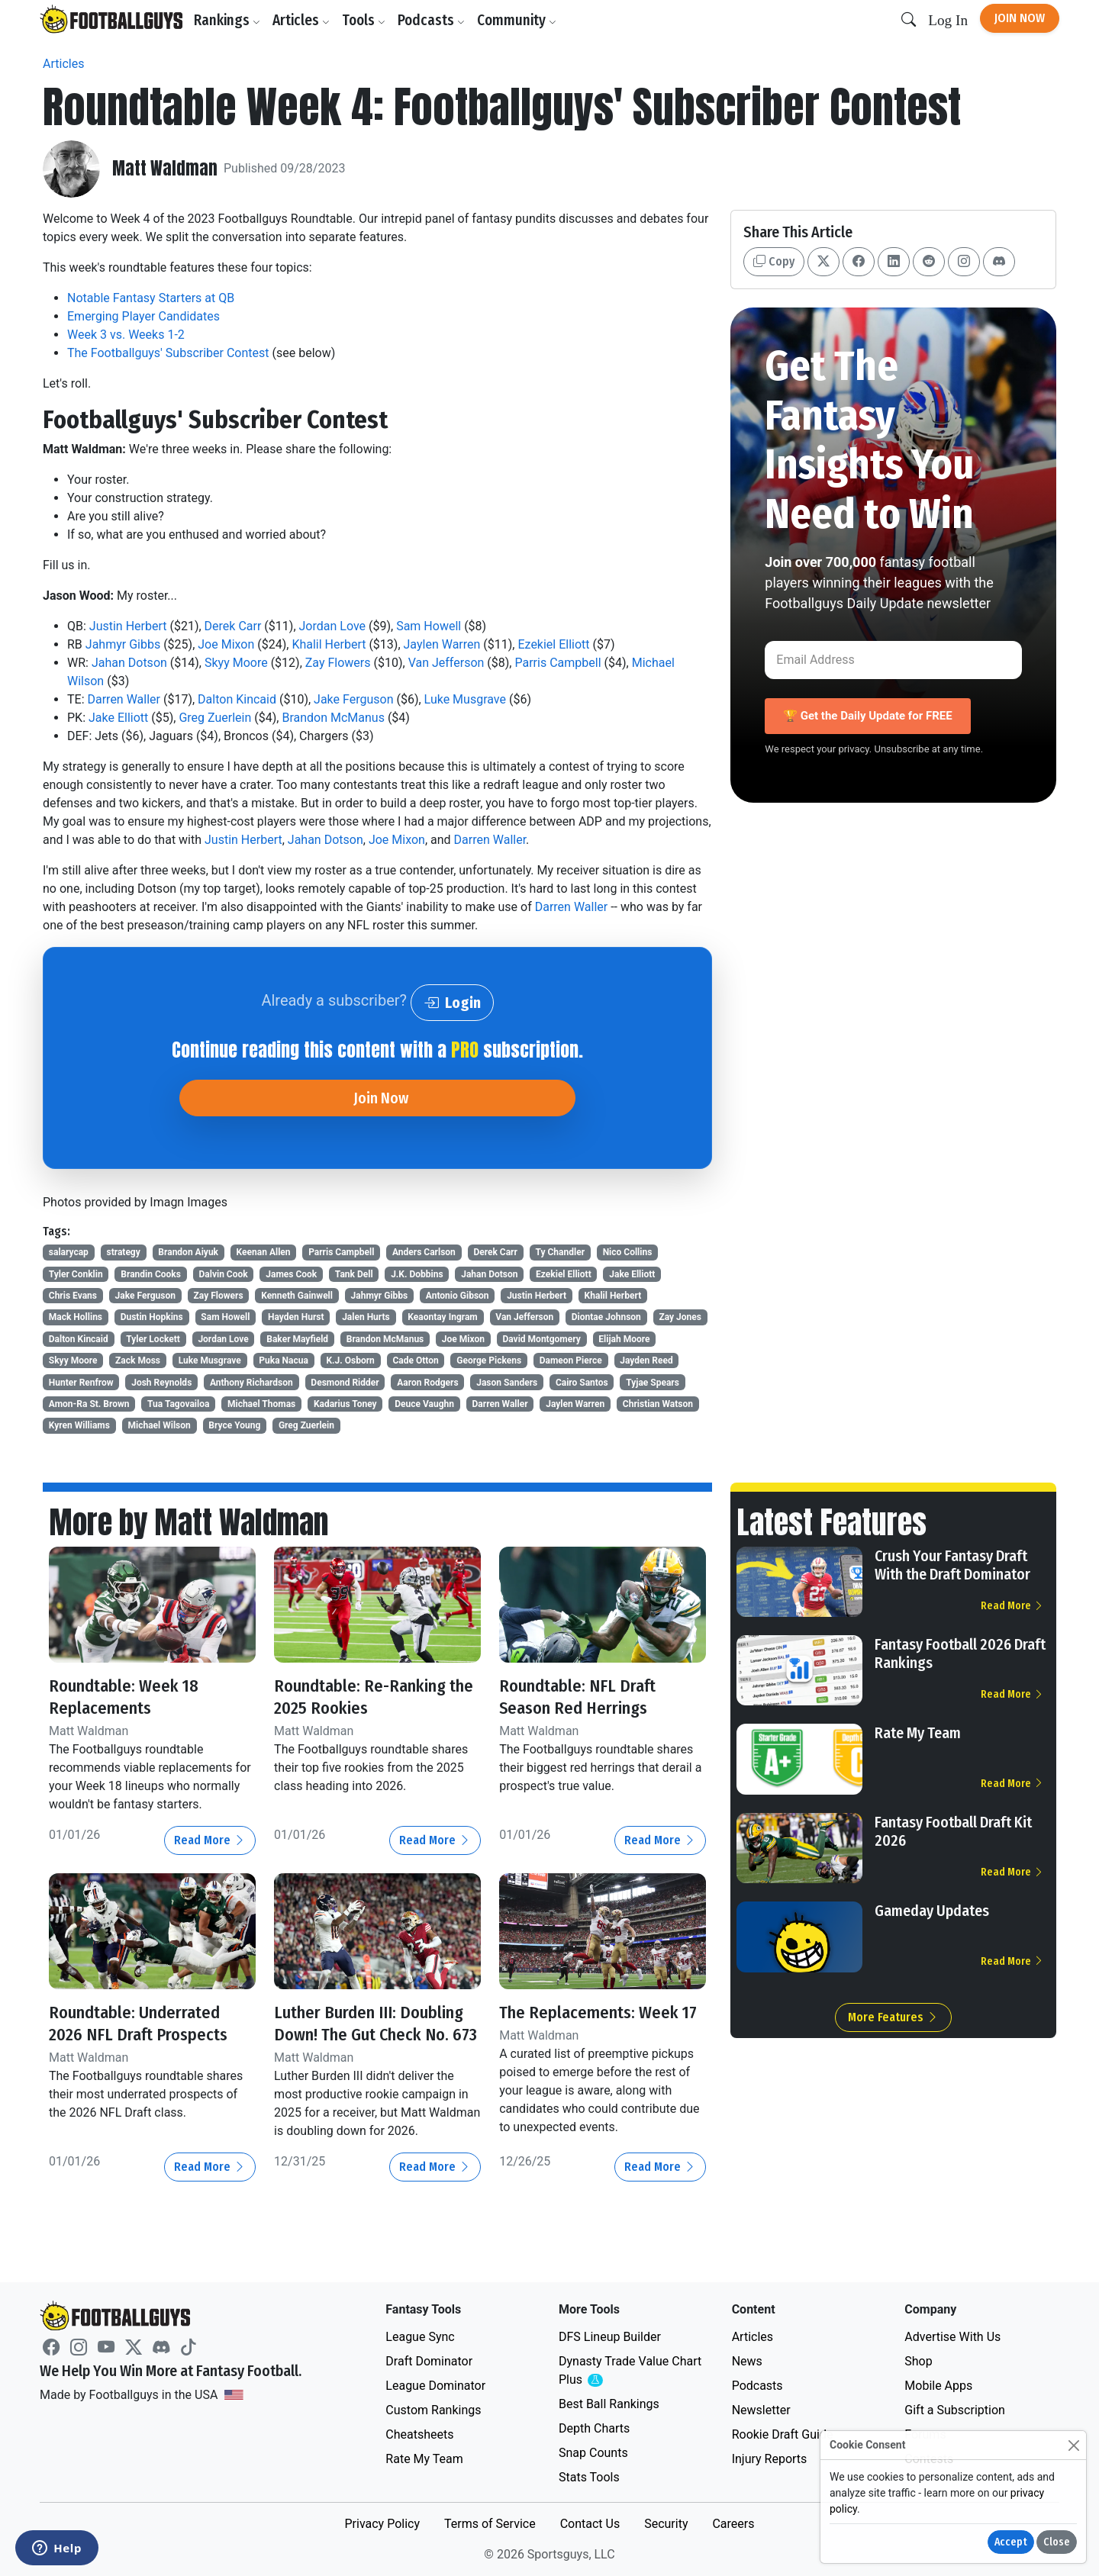 The height and width of the screenshot is (2576, 1099). I want to click on Podcasts, so click(434, 20).